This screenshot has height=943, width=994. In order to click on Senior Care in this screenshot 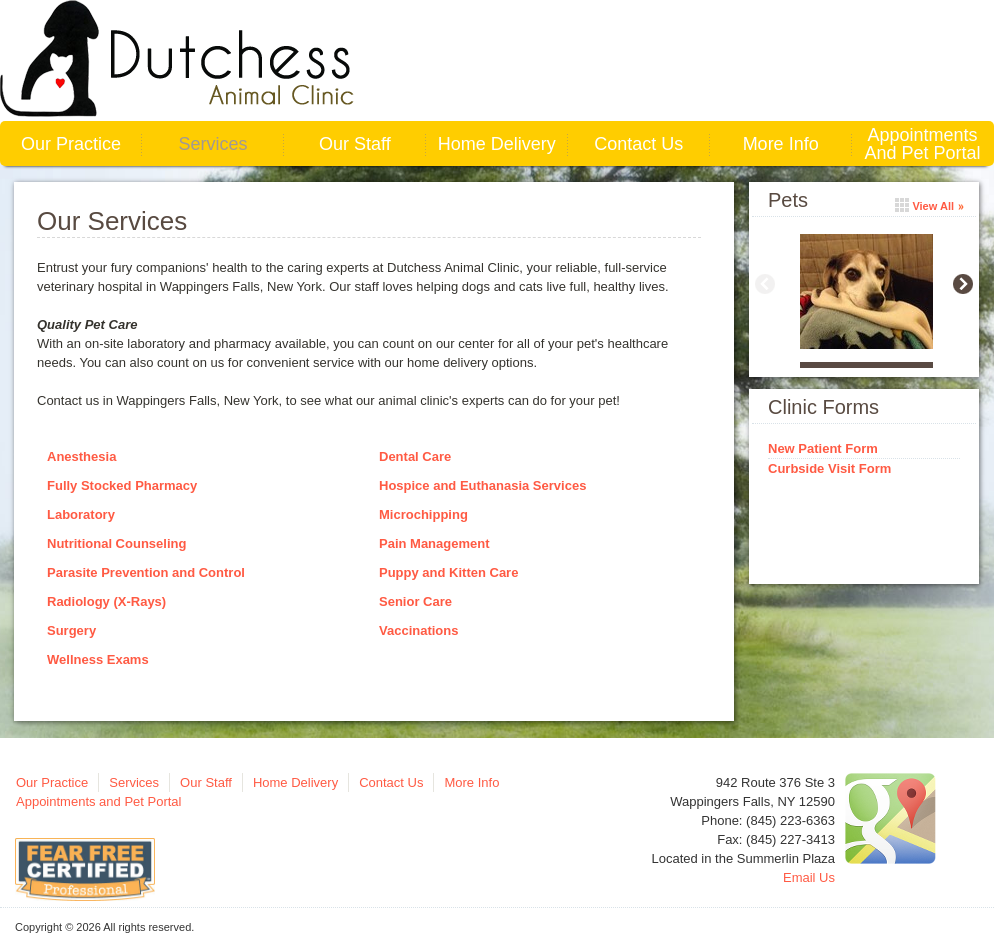, I will do `click(415, 601)`.